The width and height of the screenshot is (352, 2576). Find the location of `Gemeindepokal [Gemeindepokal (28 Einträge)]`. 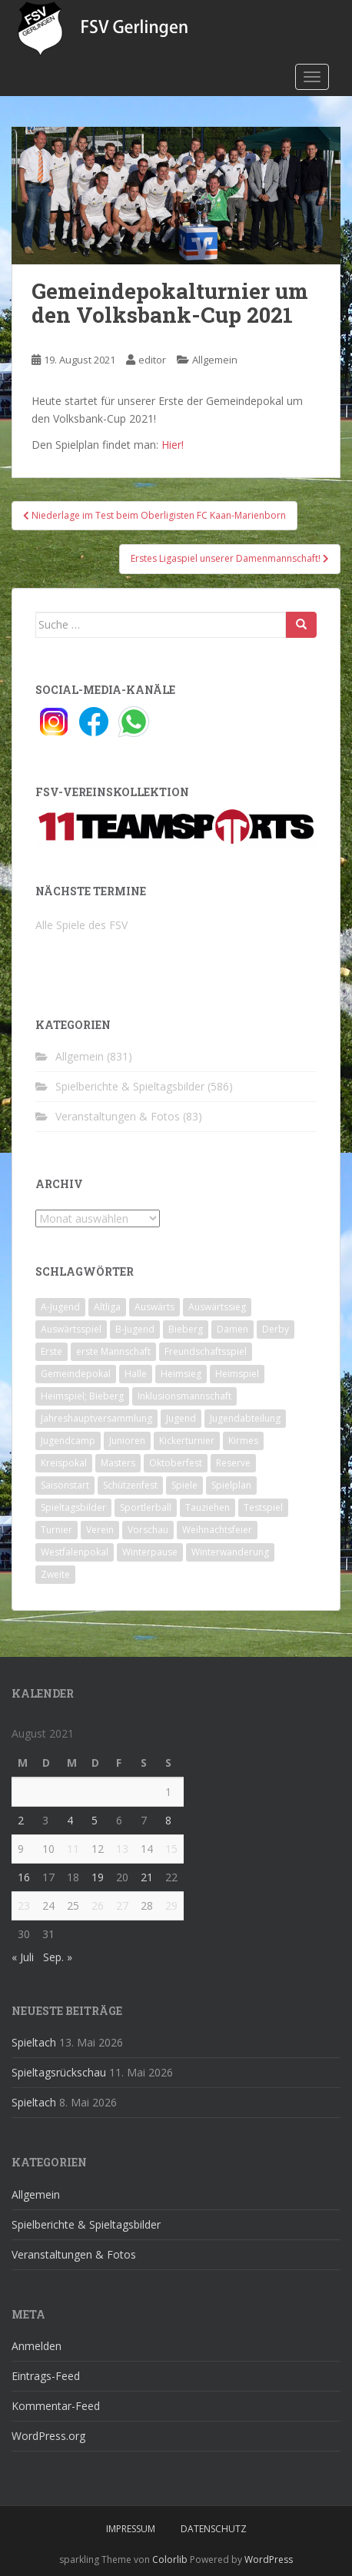

Gemeindepokal [Gemeindepokal (28 Einträge)] is located at coordinates (76, 1373).